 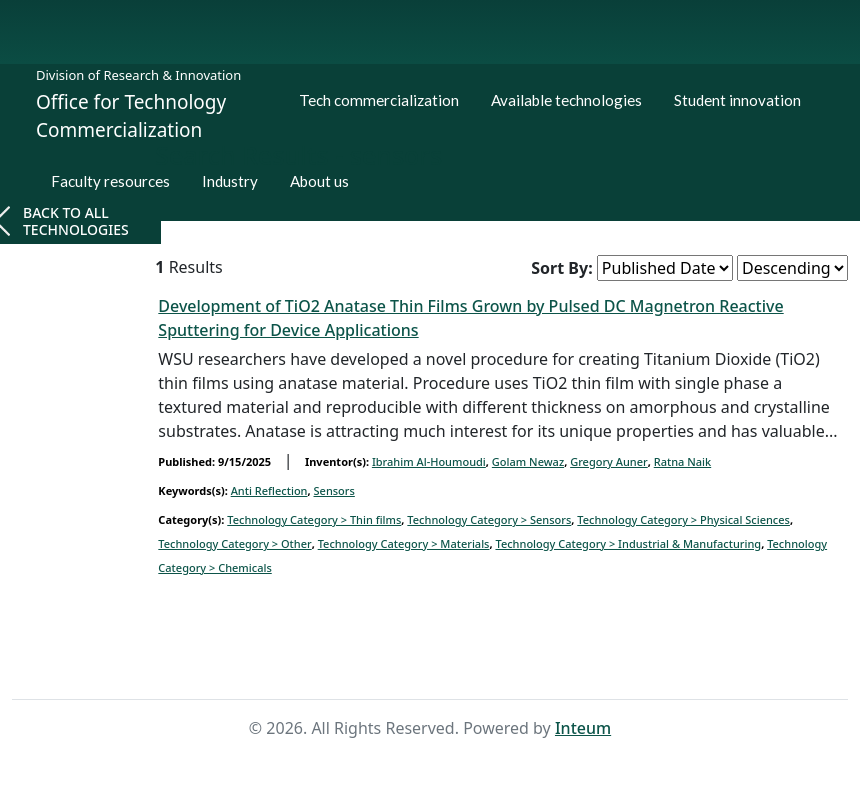 I want to click on Golam Newaz, so click(x=528, y=461).